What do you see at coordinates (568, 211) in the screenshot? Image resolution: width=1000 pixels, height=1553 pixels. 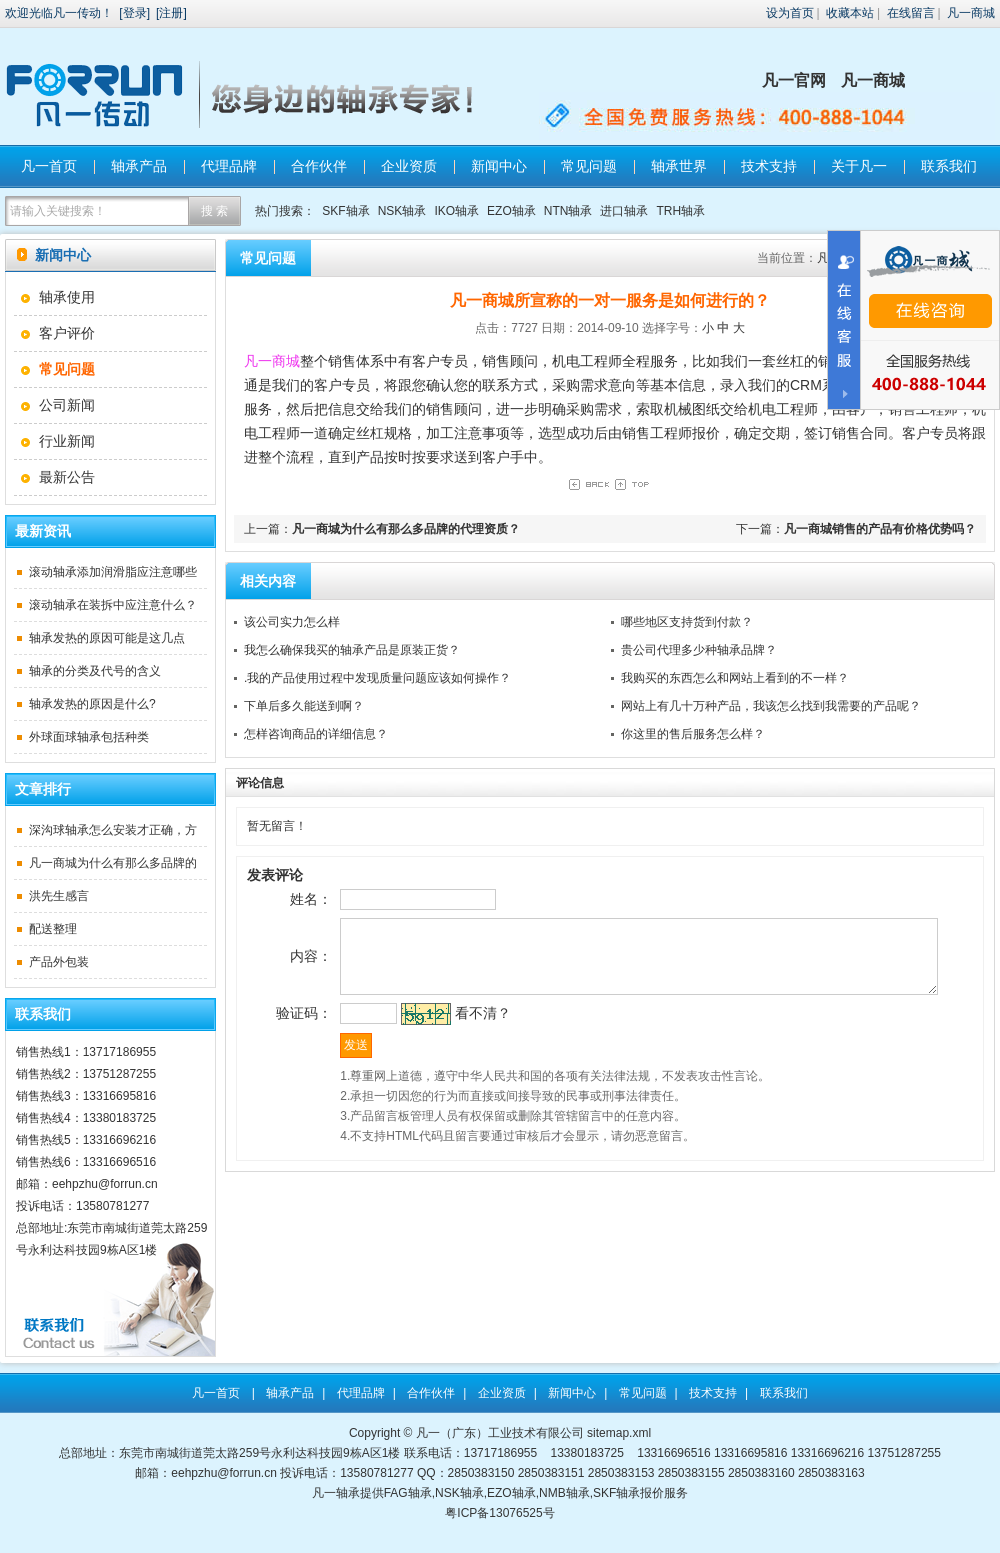 I see `NTN轴承` at bounding box center [568, 211].